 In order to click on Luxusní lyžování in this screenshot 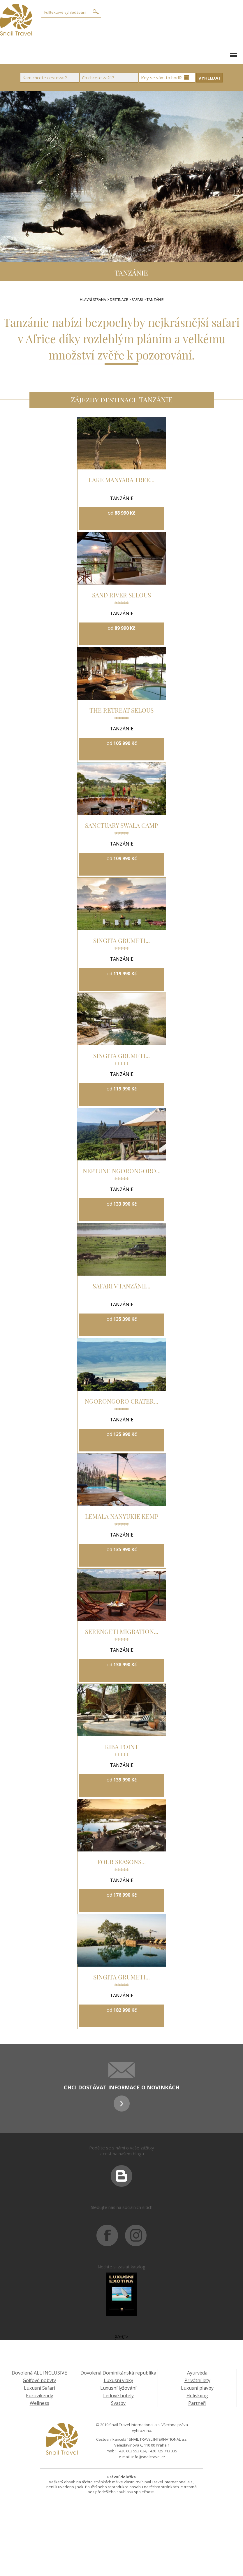, I will do `click(118, 2388)`.